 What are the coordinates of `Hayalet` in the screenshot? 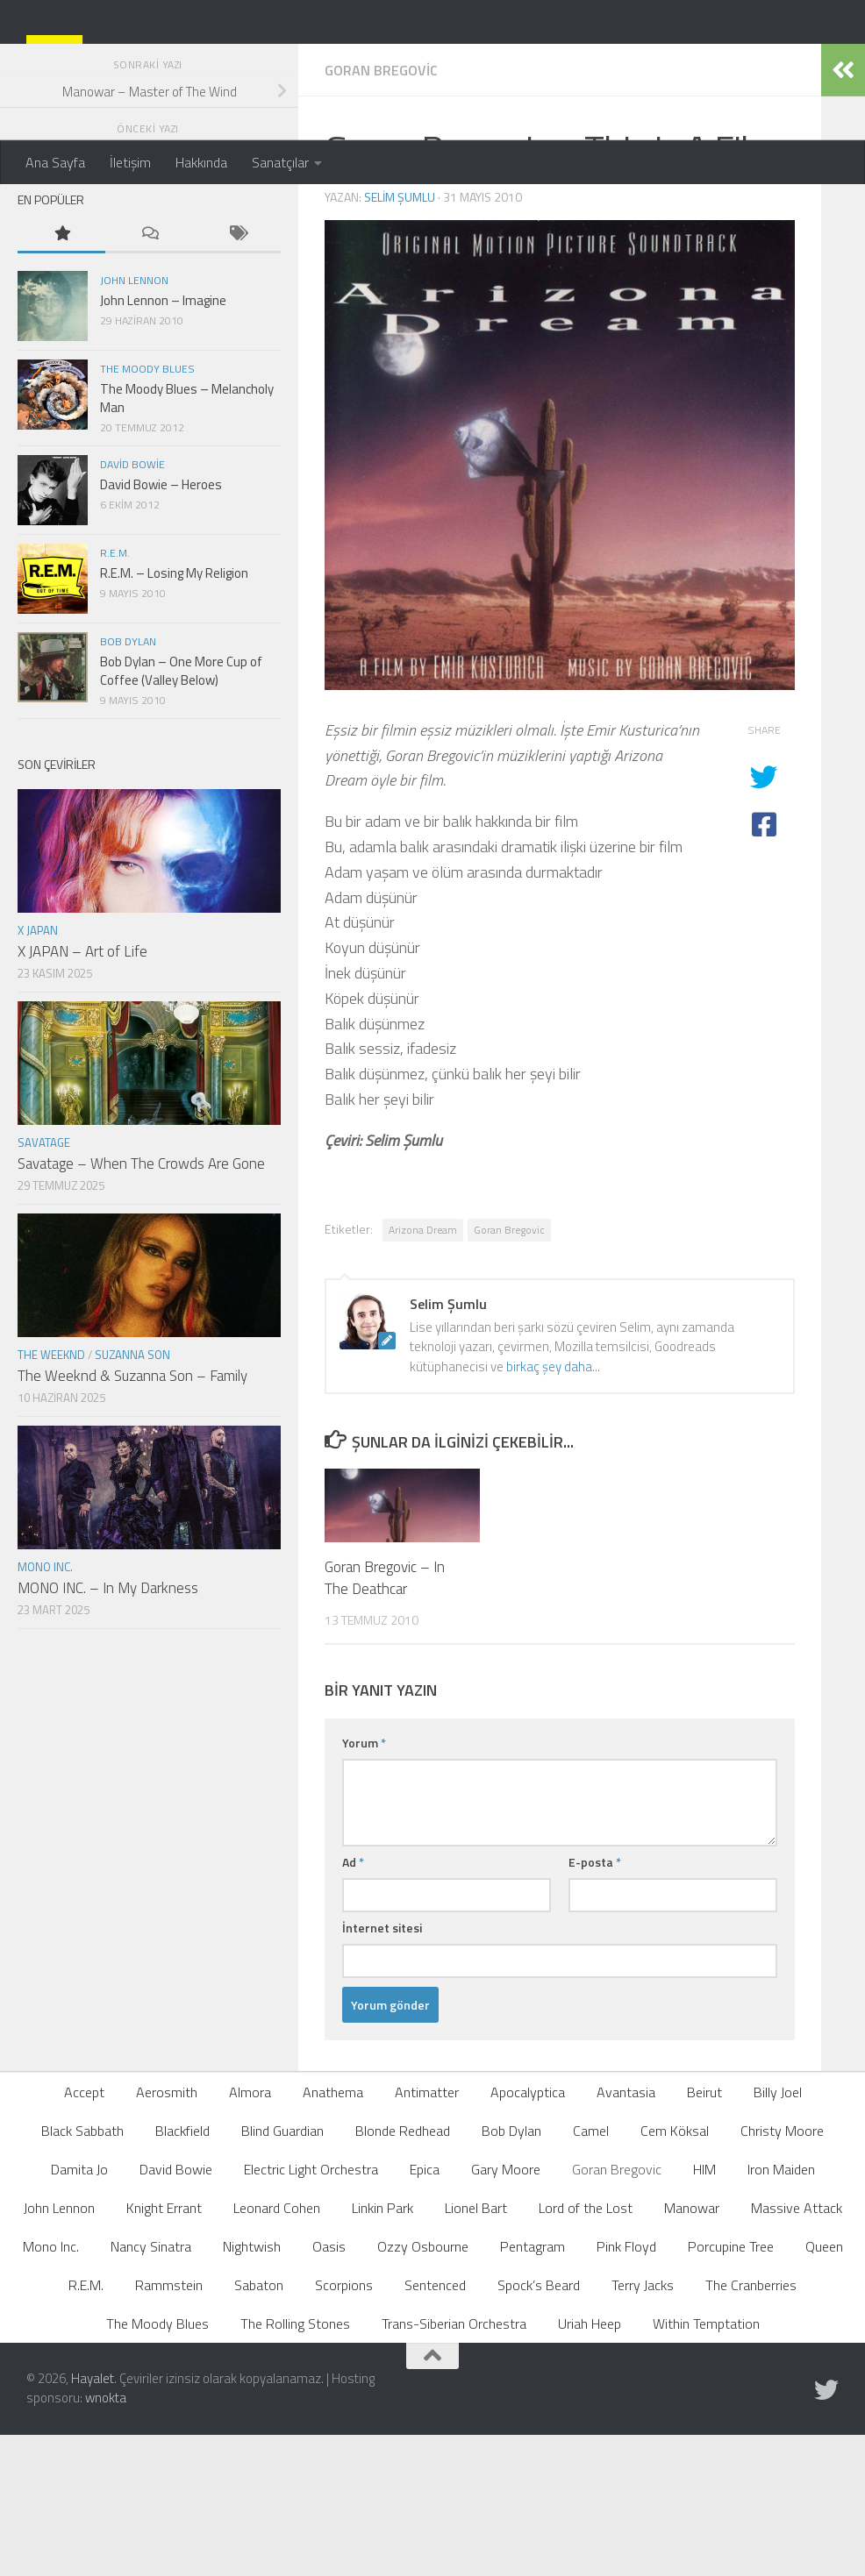 It's located at (92, 2518).